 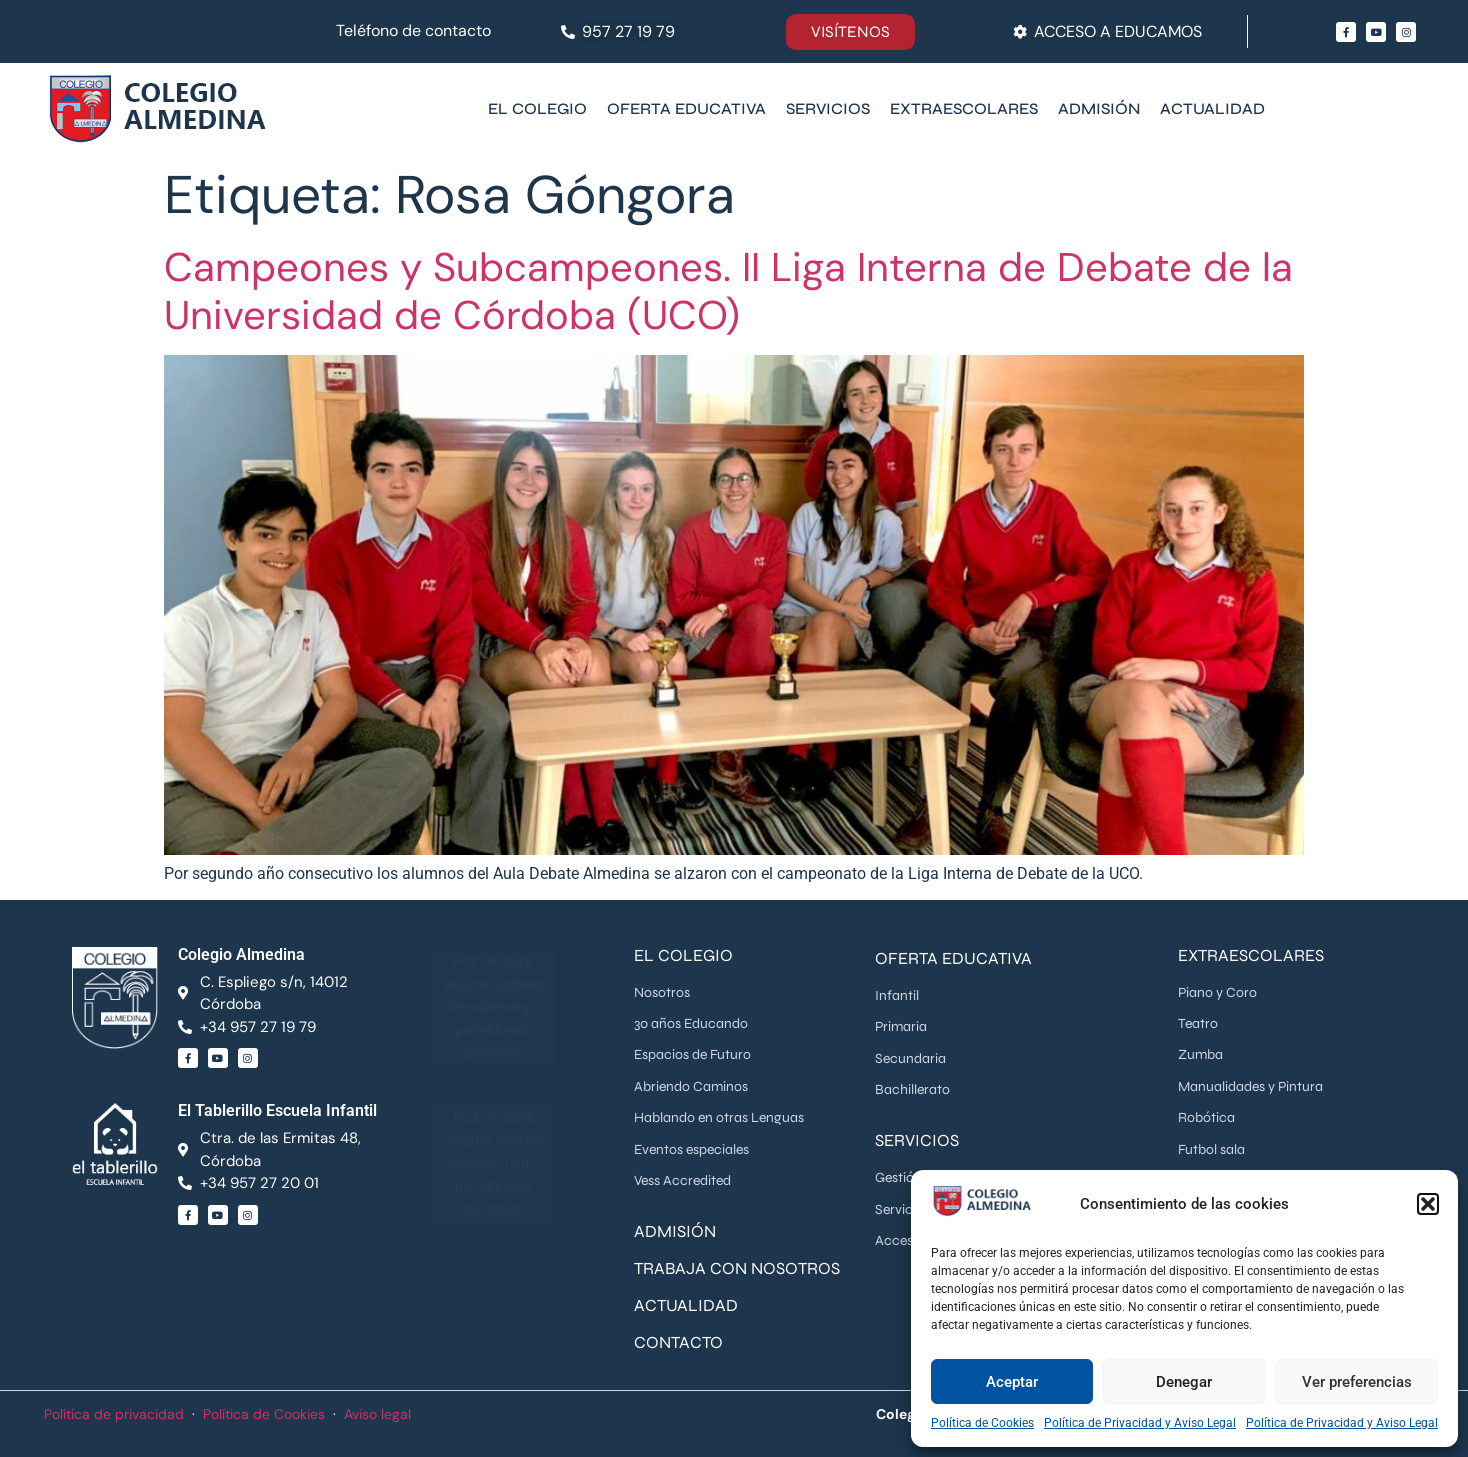 I want to click on Campeones y Subcampeones. II Liga Interna de Debate de la Universidad de Córdoba (UCO), so click(x=728, y=291).